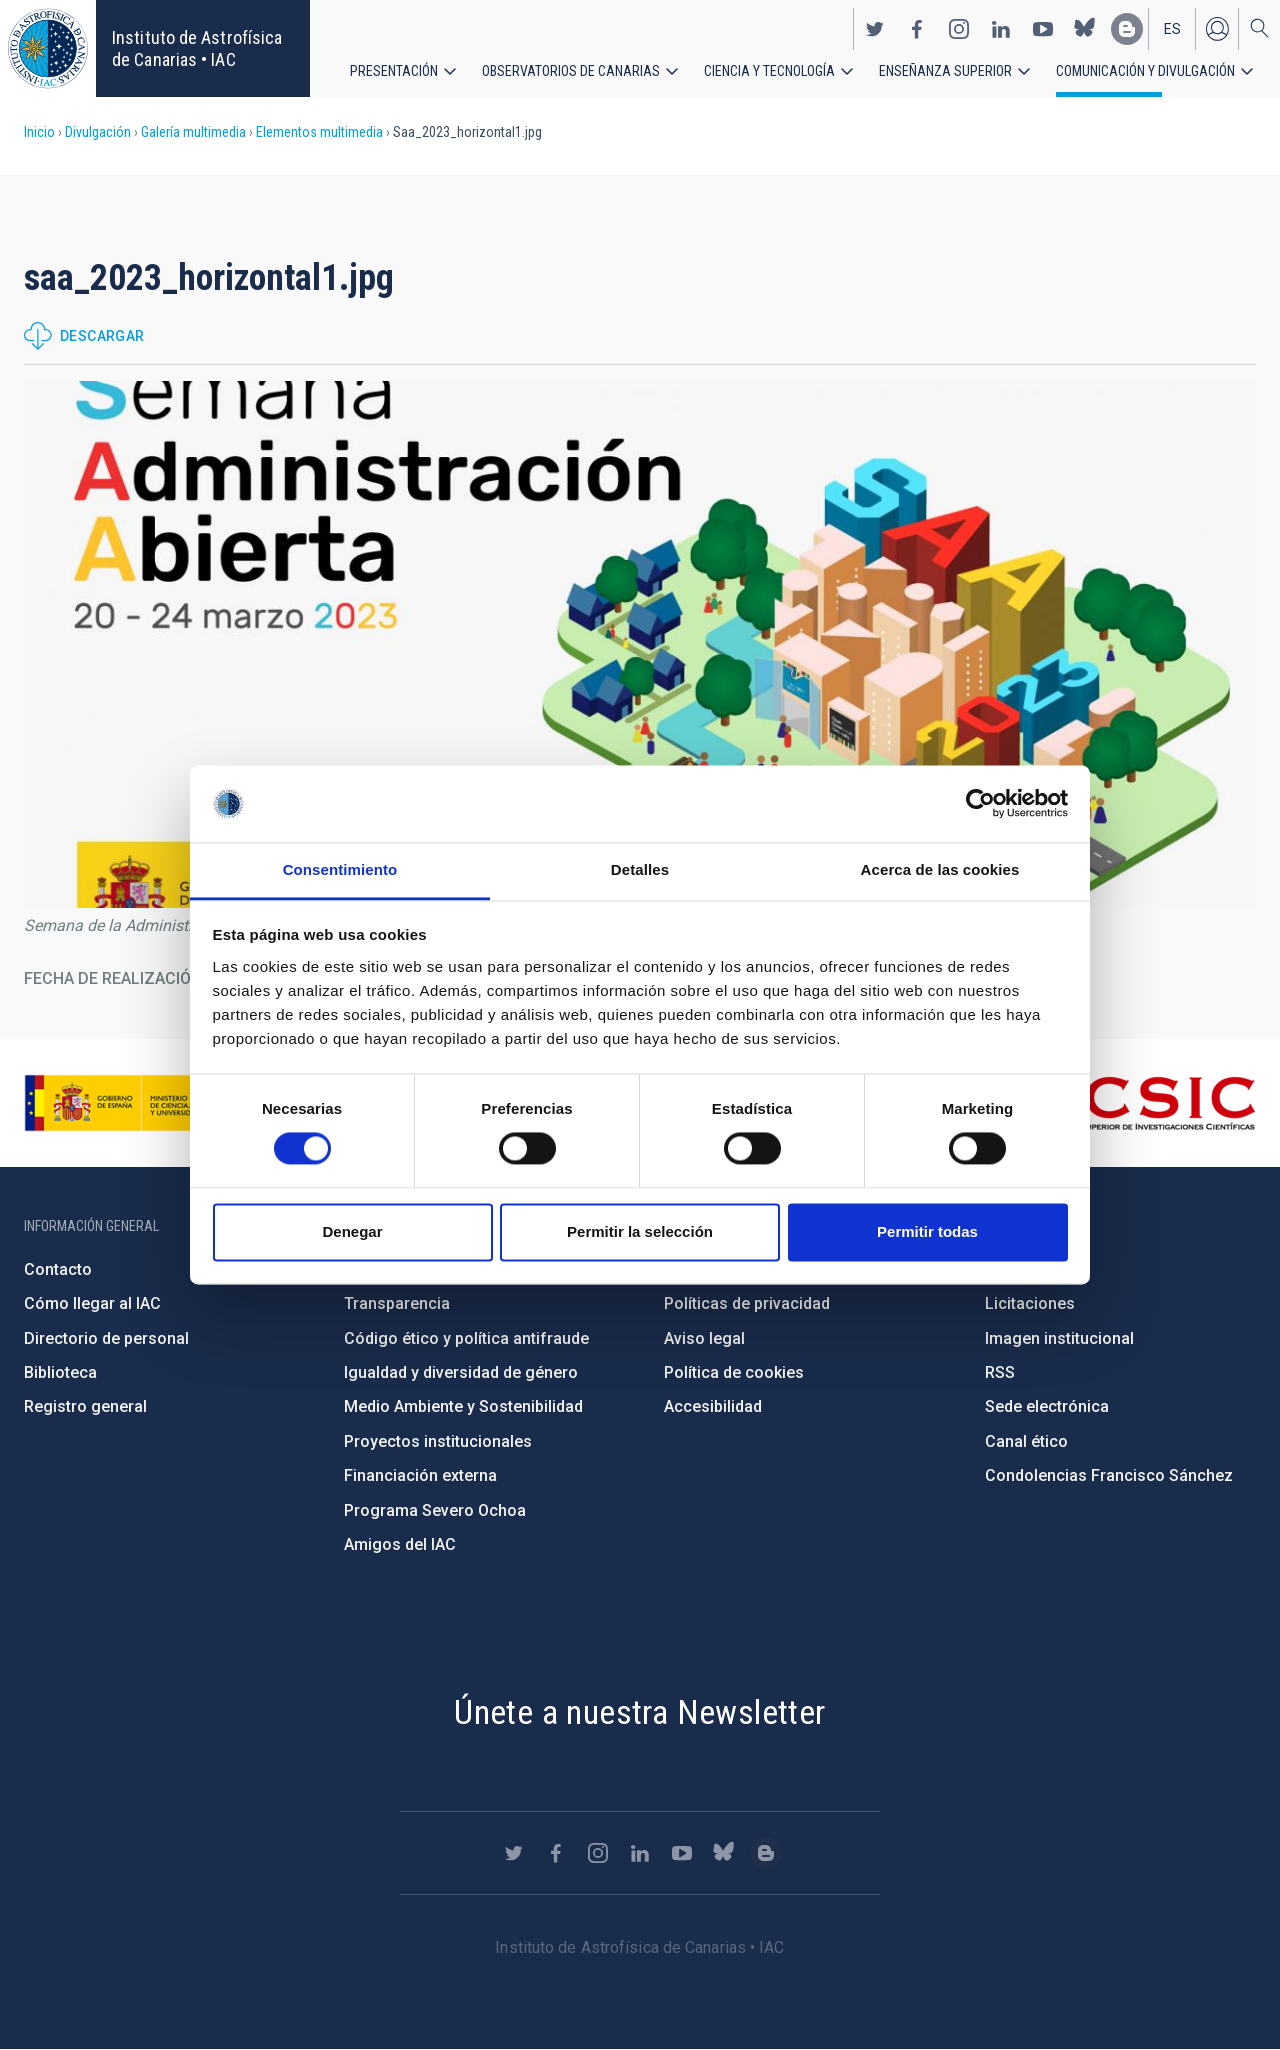  Describe the element at coordinates (394, 70) in the screenshot. I see `Presentación` at that location.